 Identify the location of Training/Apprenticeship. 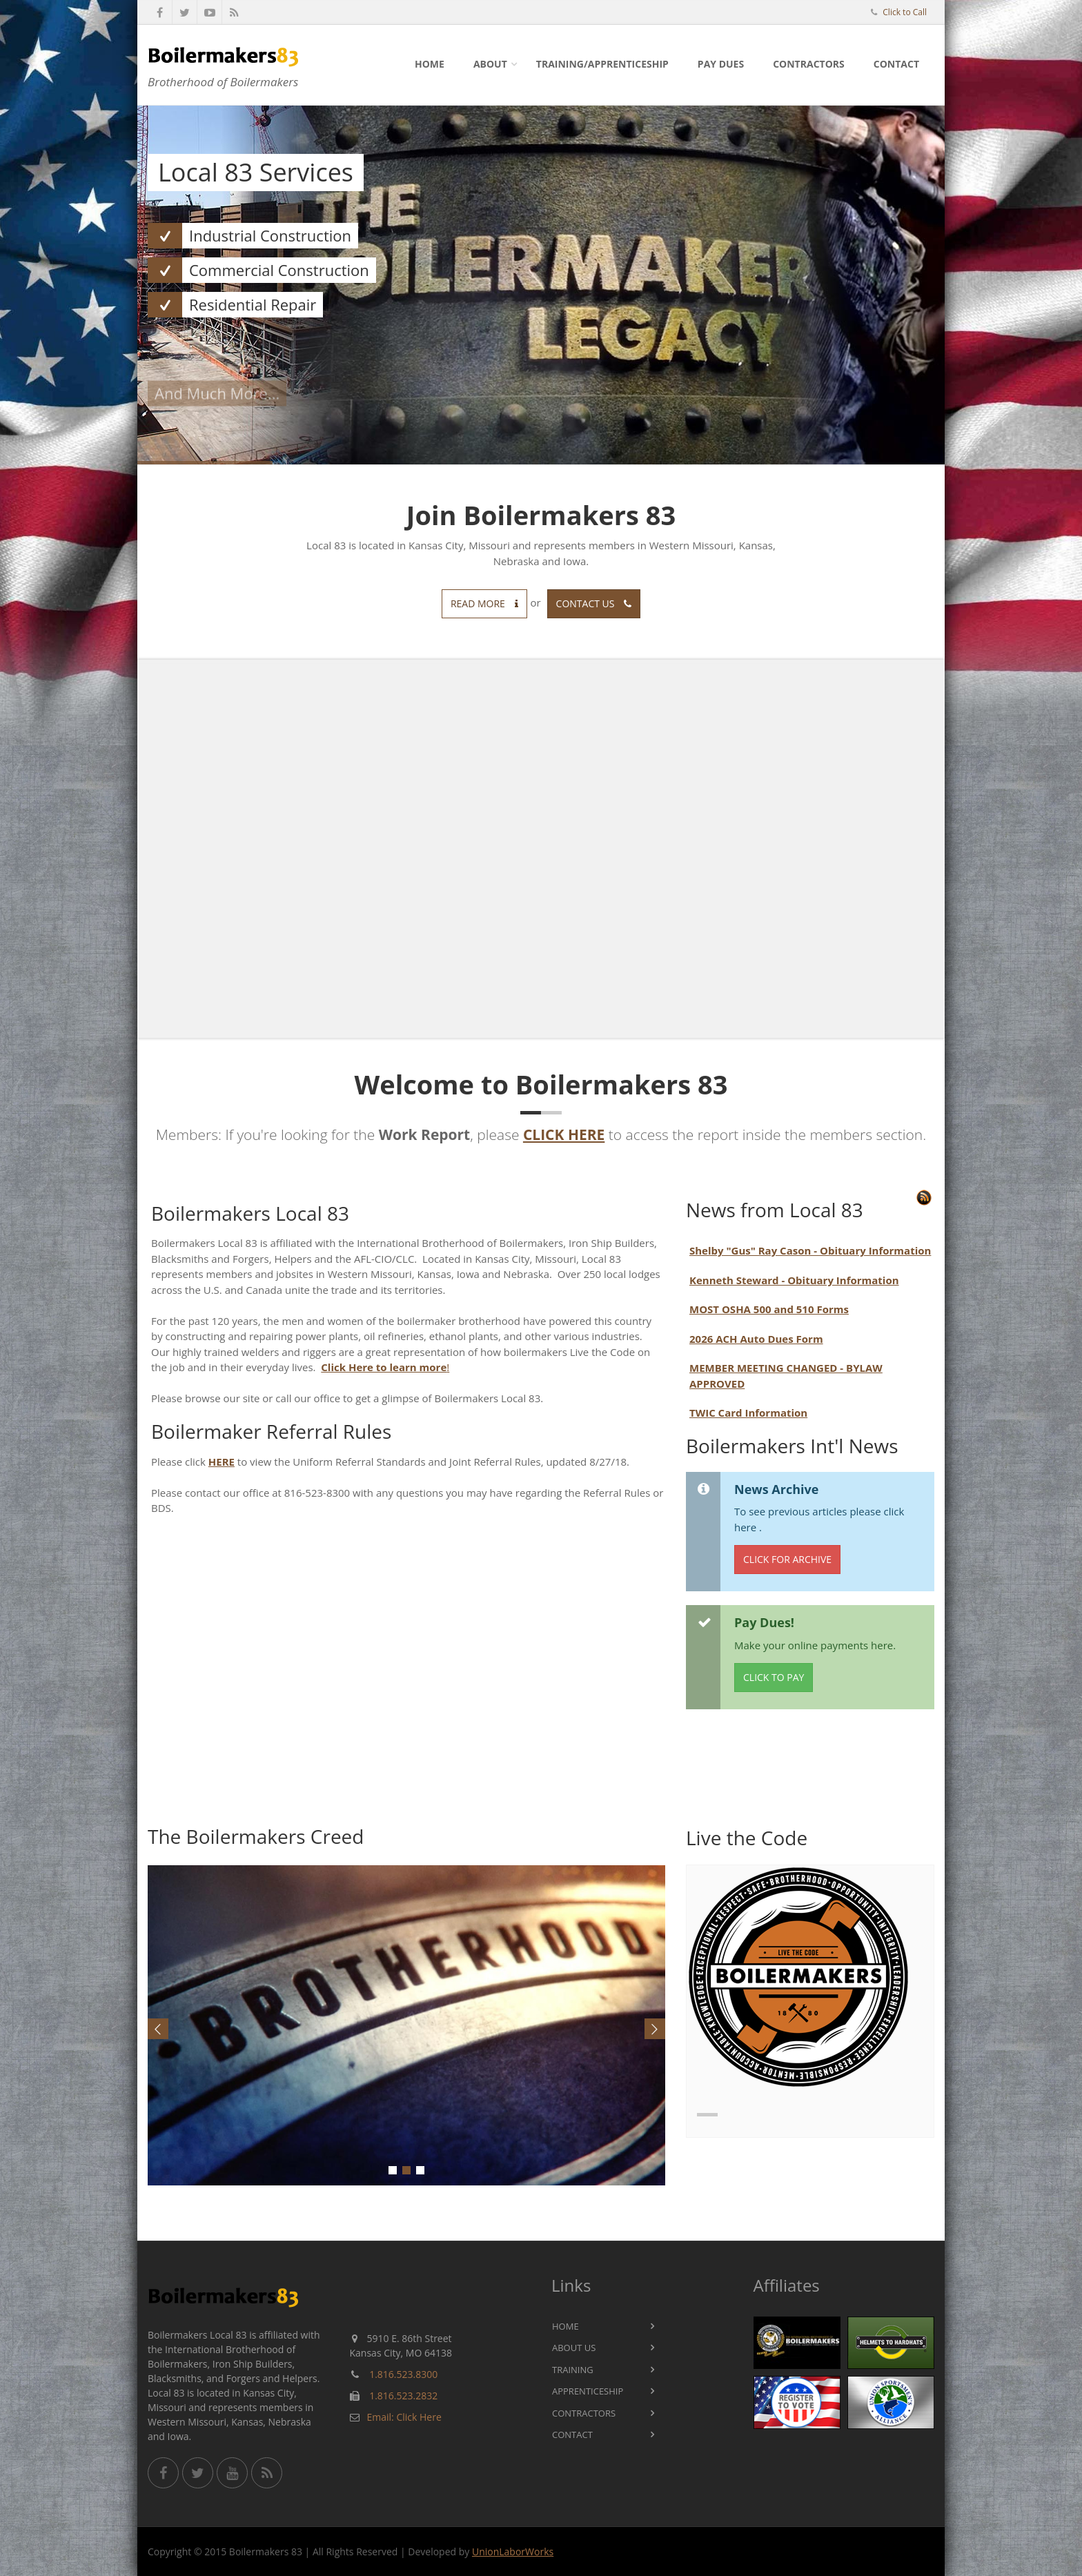
(602, 63).